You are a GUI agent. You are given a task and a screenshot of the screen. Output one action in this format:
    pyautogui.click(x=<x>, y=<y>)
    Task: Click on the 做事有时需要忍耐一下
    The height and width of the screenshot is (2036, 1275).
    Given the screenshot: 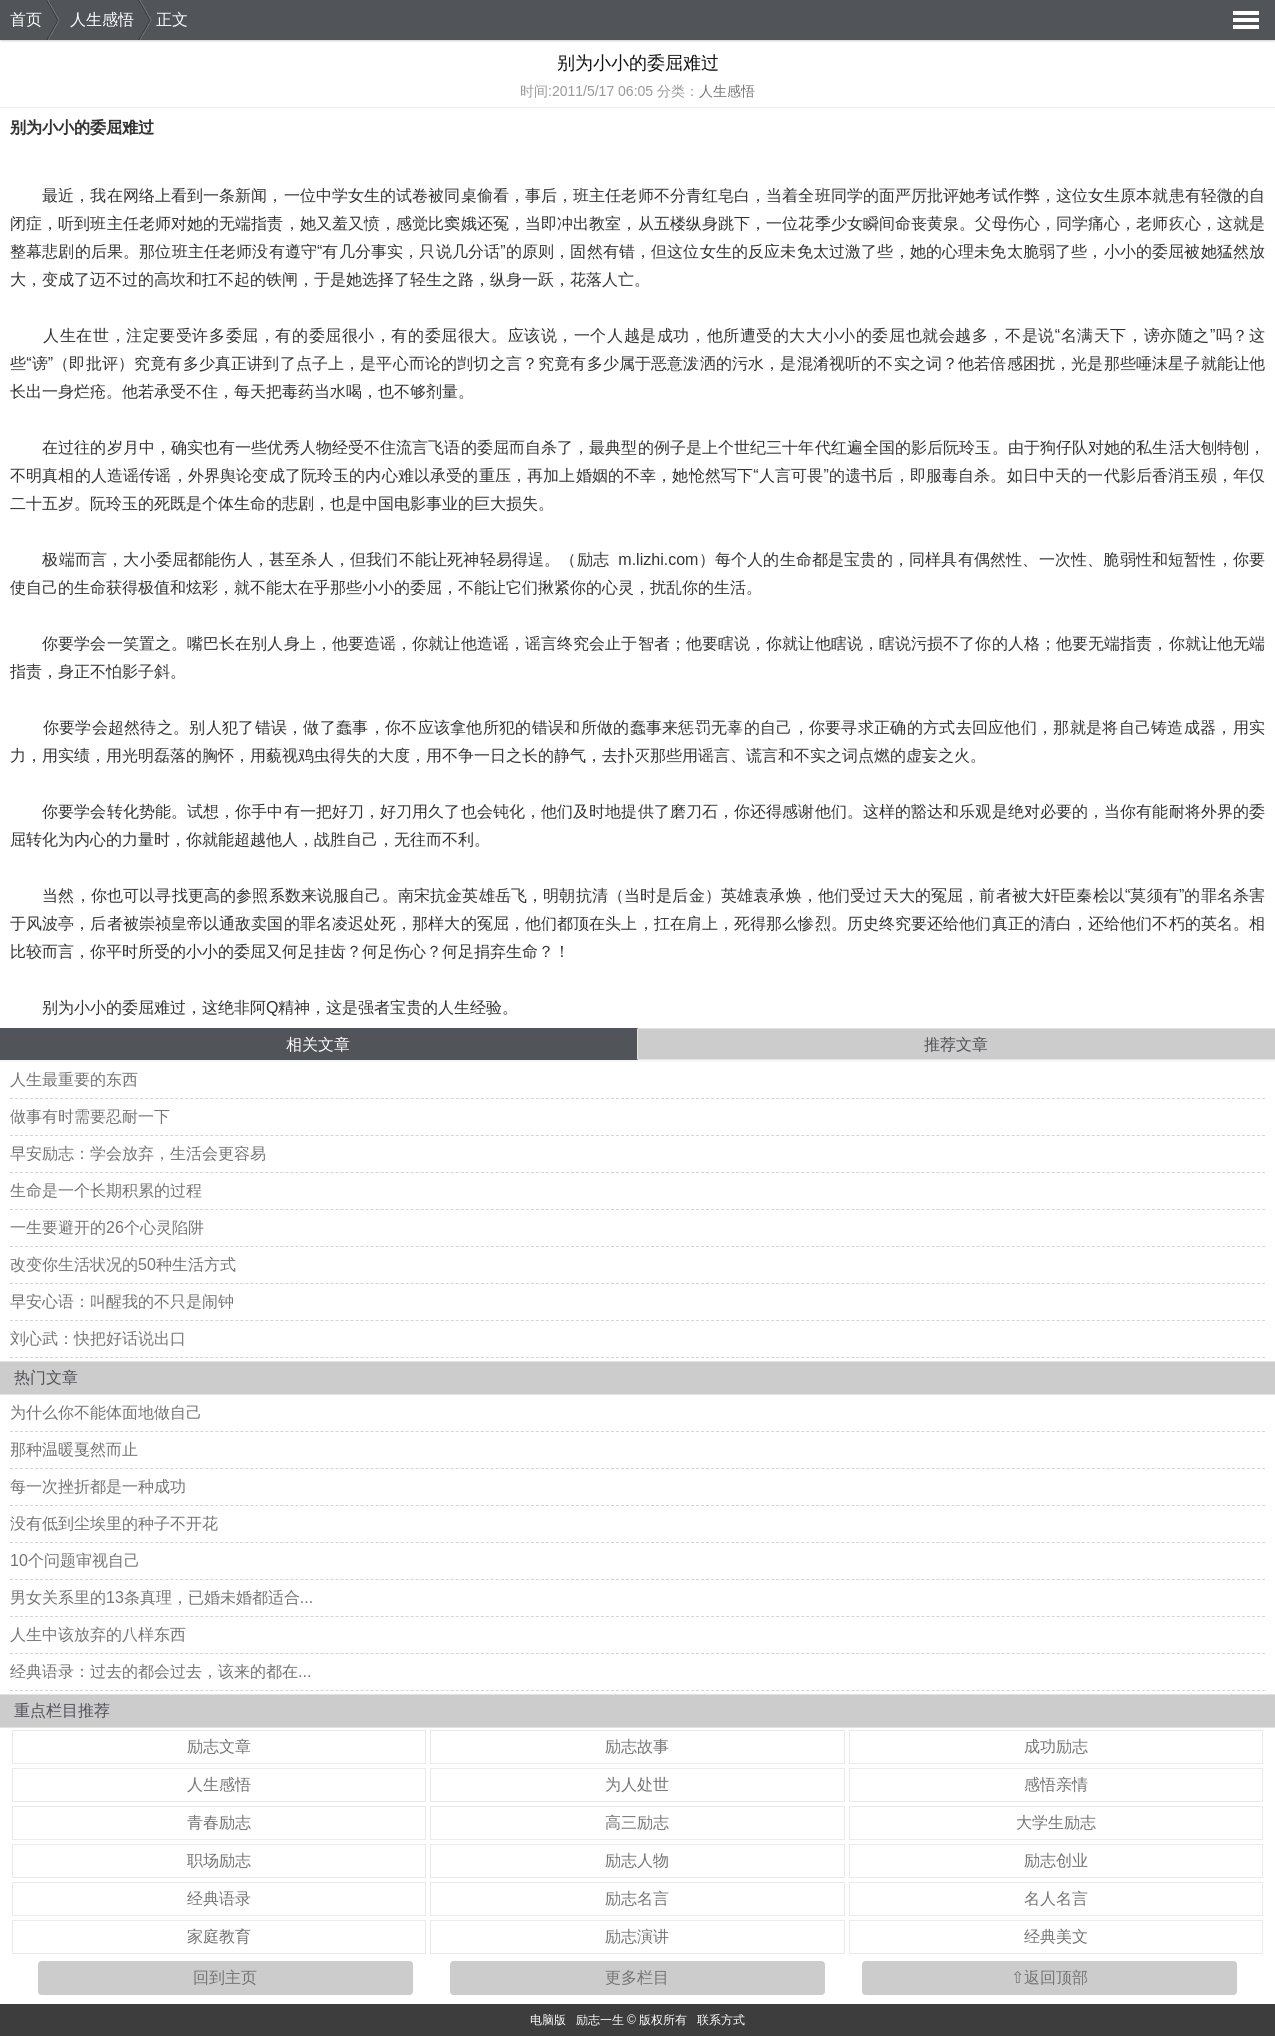 What is the action you would take?
    pyautogui.click(x=90, y=1116)
    